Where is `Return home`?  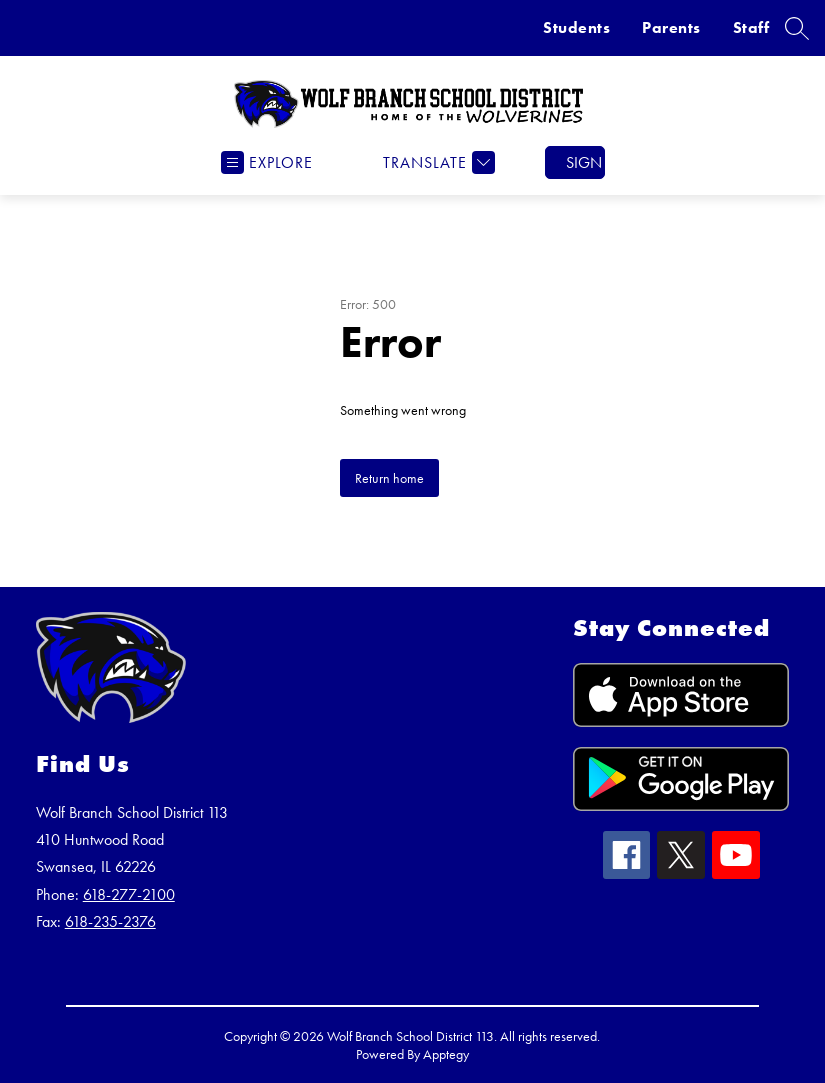 Return home is located at coordinates (389, 478).